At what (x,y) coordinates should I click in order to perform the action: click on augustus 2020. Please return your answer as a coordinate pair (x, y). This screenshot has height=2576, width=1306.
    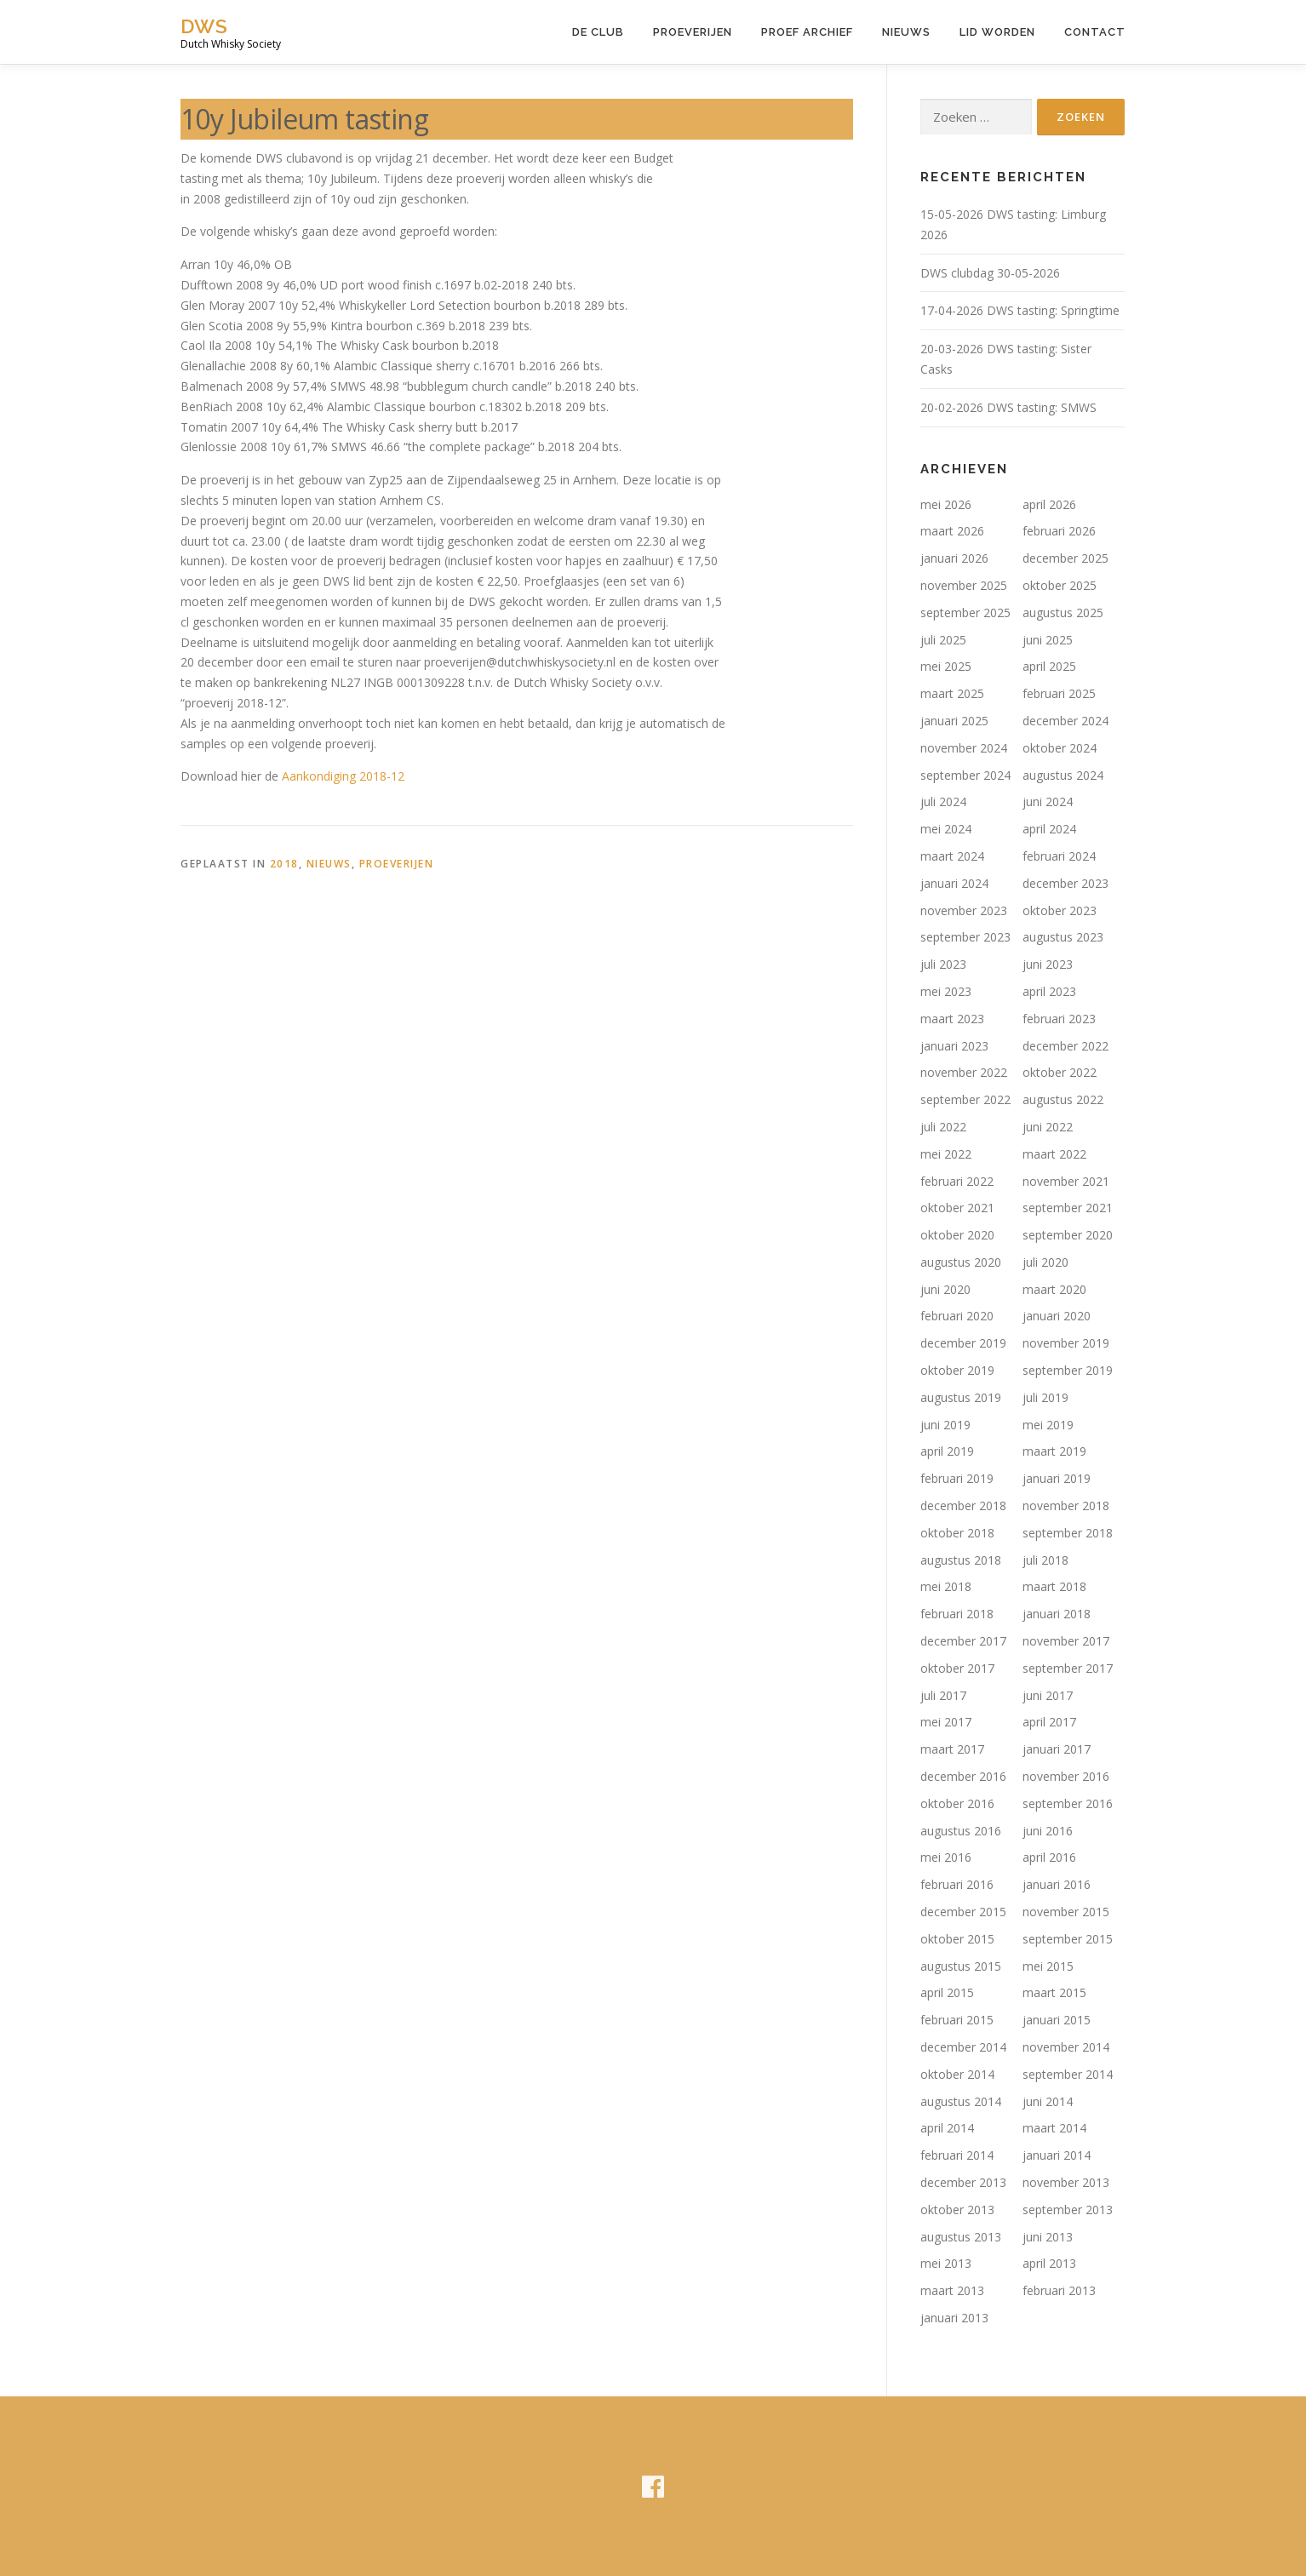
    Looking at the image, I should click on (960, 1262).